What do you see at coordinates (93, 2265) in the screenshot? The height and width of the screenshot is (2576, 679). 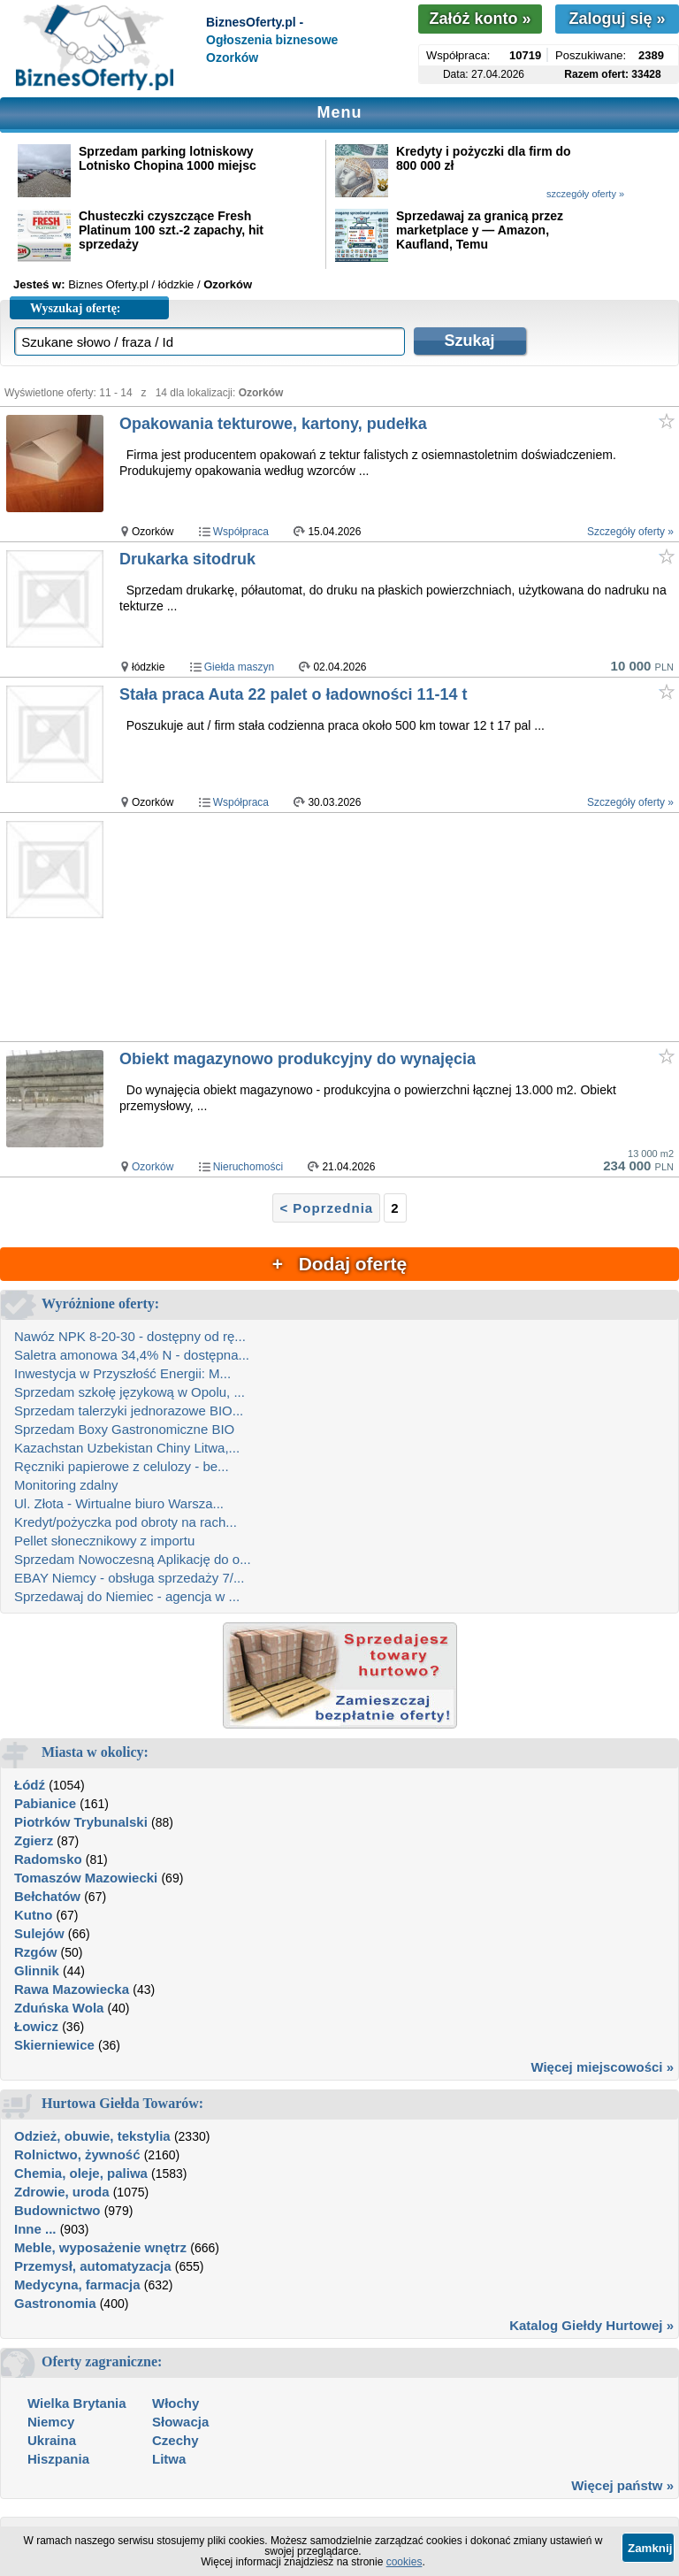 I see `Przemysł, automatyzacja` at bounding box center [93, 2265].